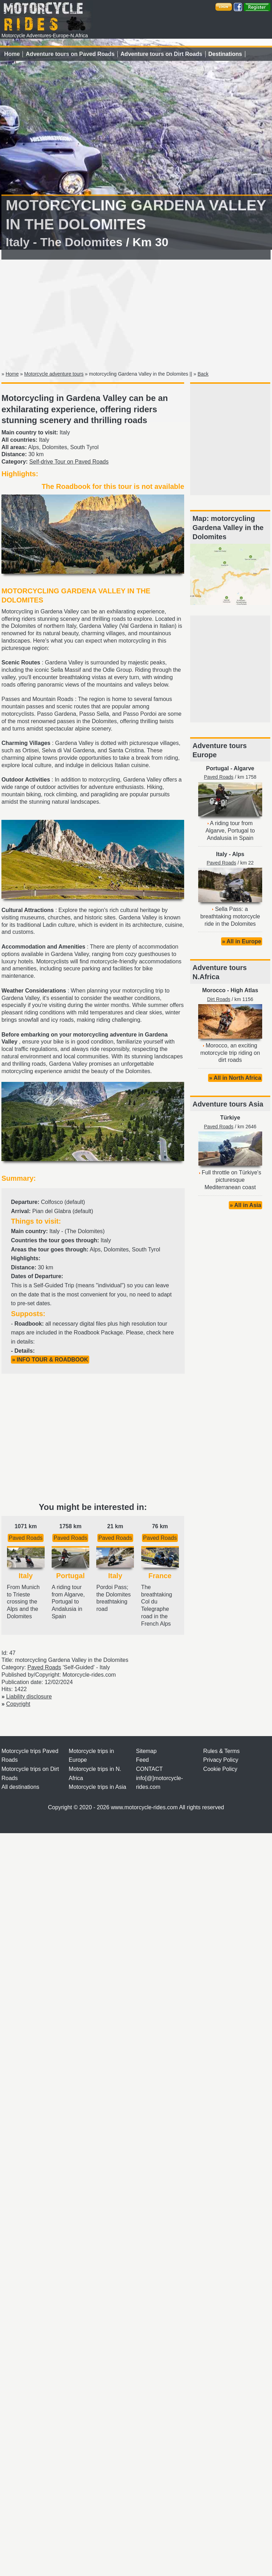 The image size is (272, 2576). I want to click on Adventure tours on Dirt Roads, so click(161, 54).